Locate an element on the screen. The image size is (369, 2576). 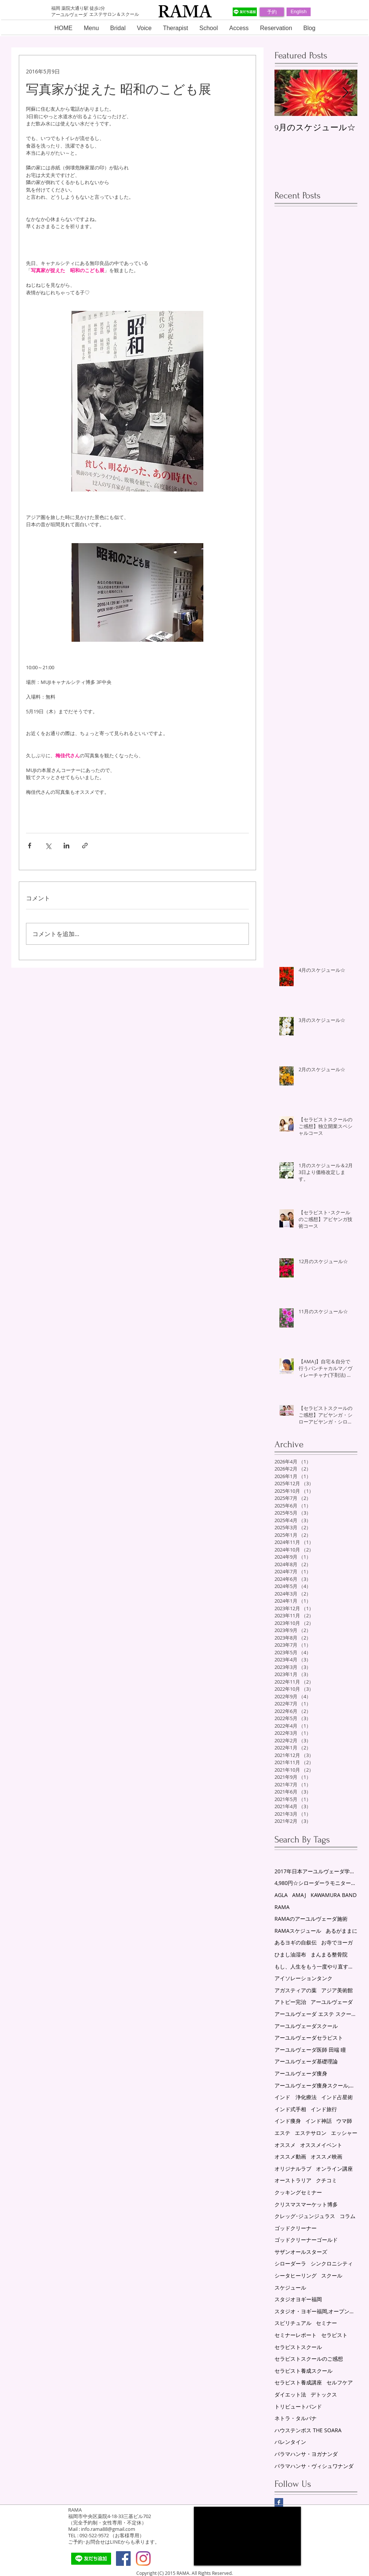
RAMAのアーユルヴェーダ施術 is located at coordinates (311, 1918).